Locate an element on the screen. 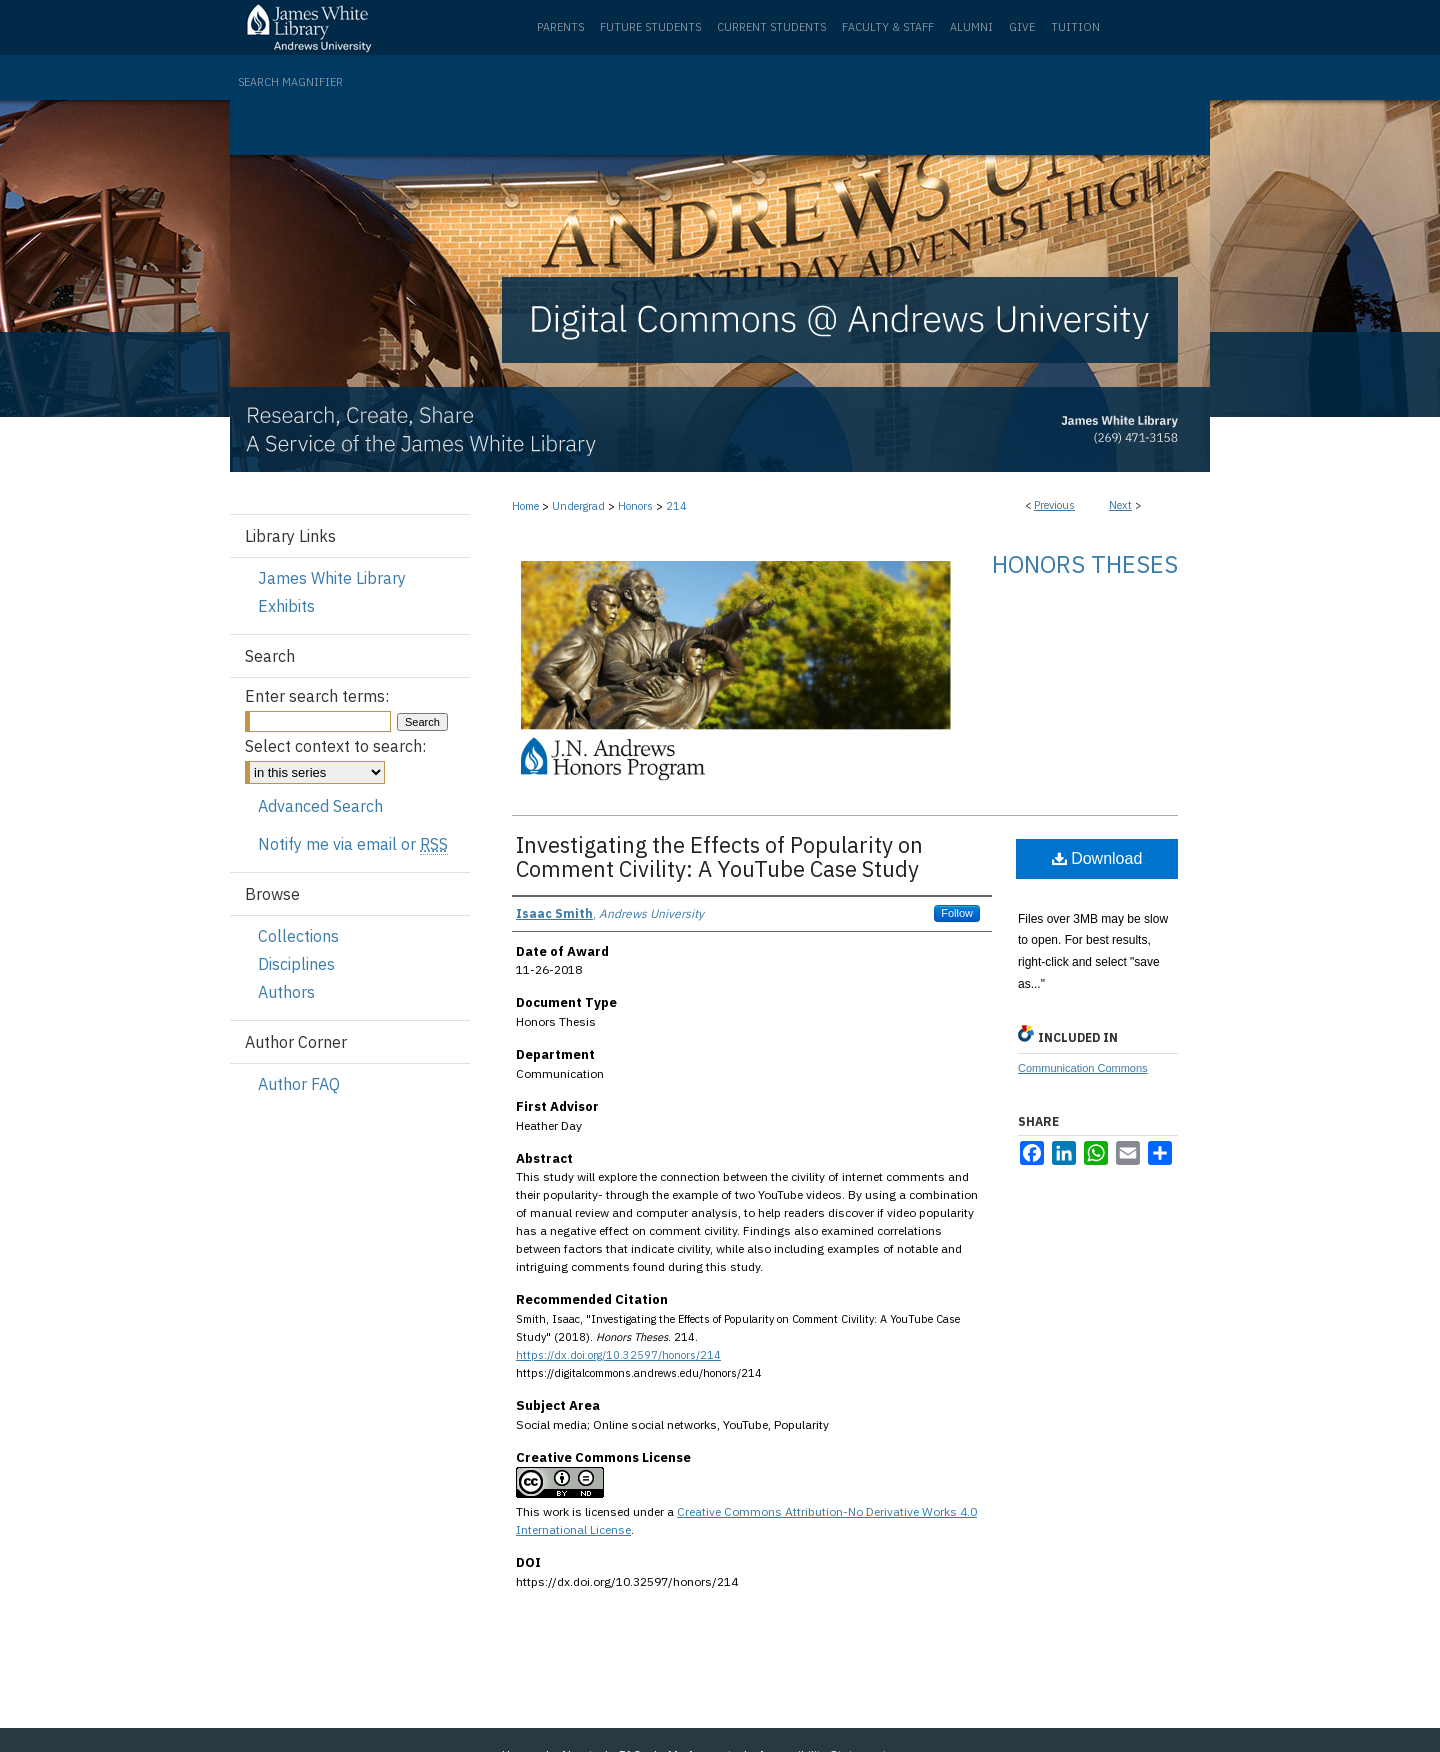 This screenshot has width=1440, height=1752. Notify me via email or is located at coordinates (353, 844).